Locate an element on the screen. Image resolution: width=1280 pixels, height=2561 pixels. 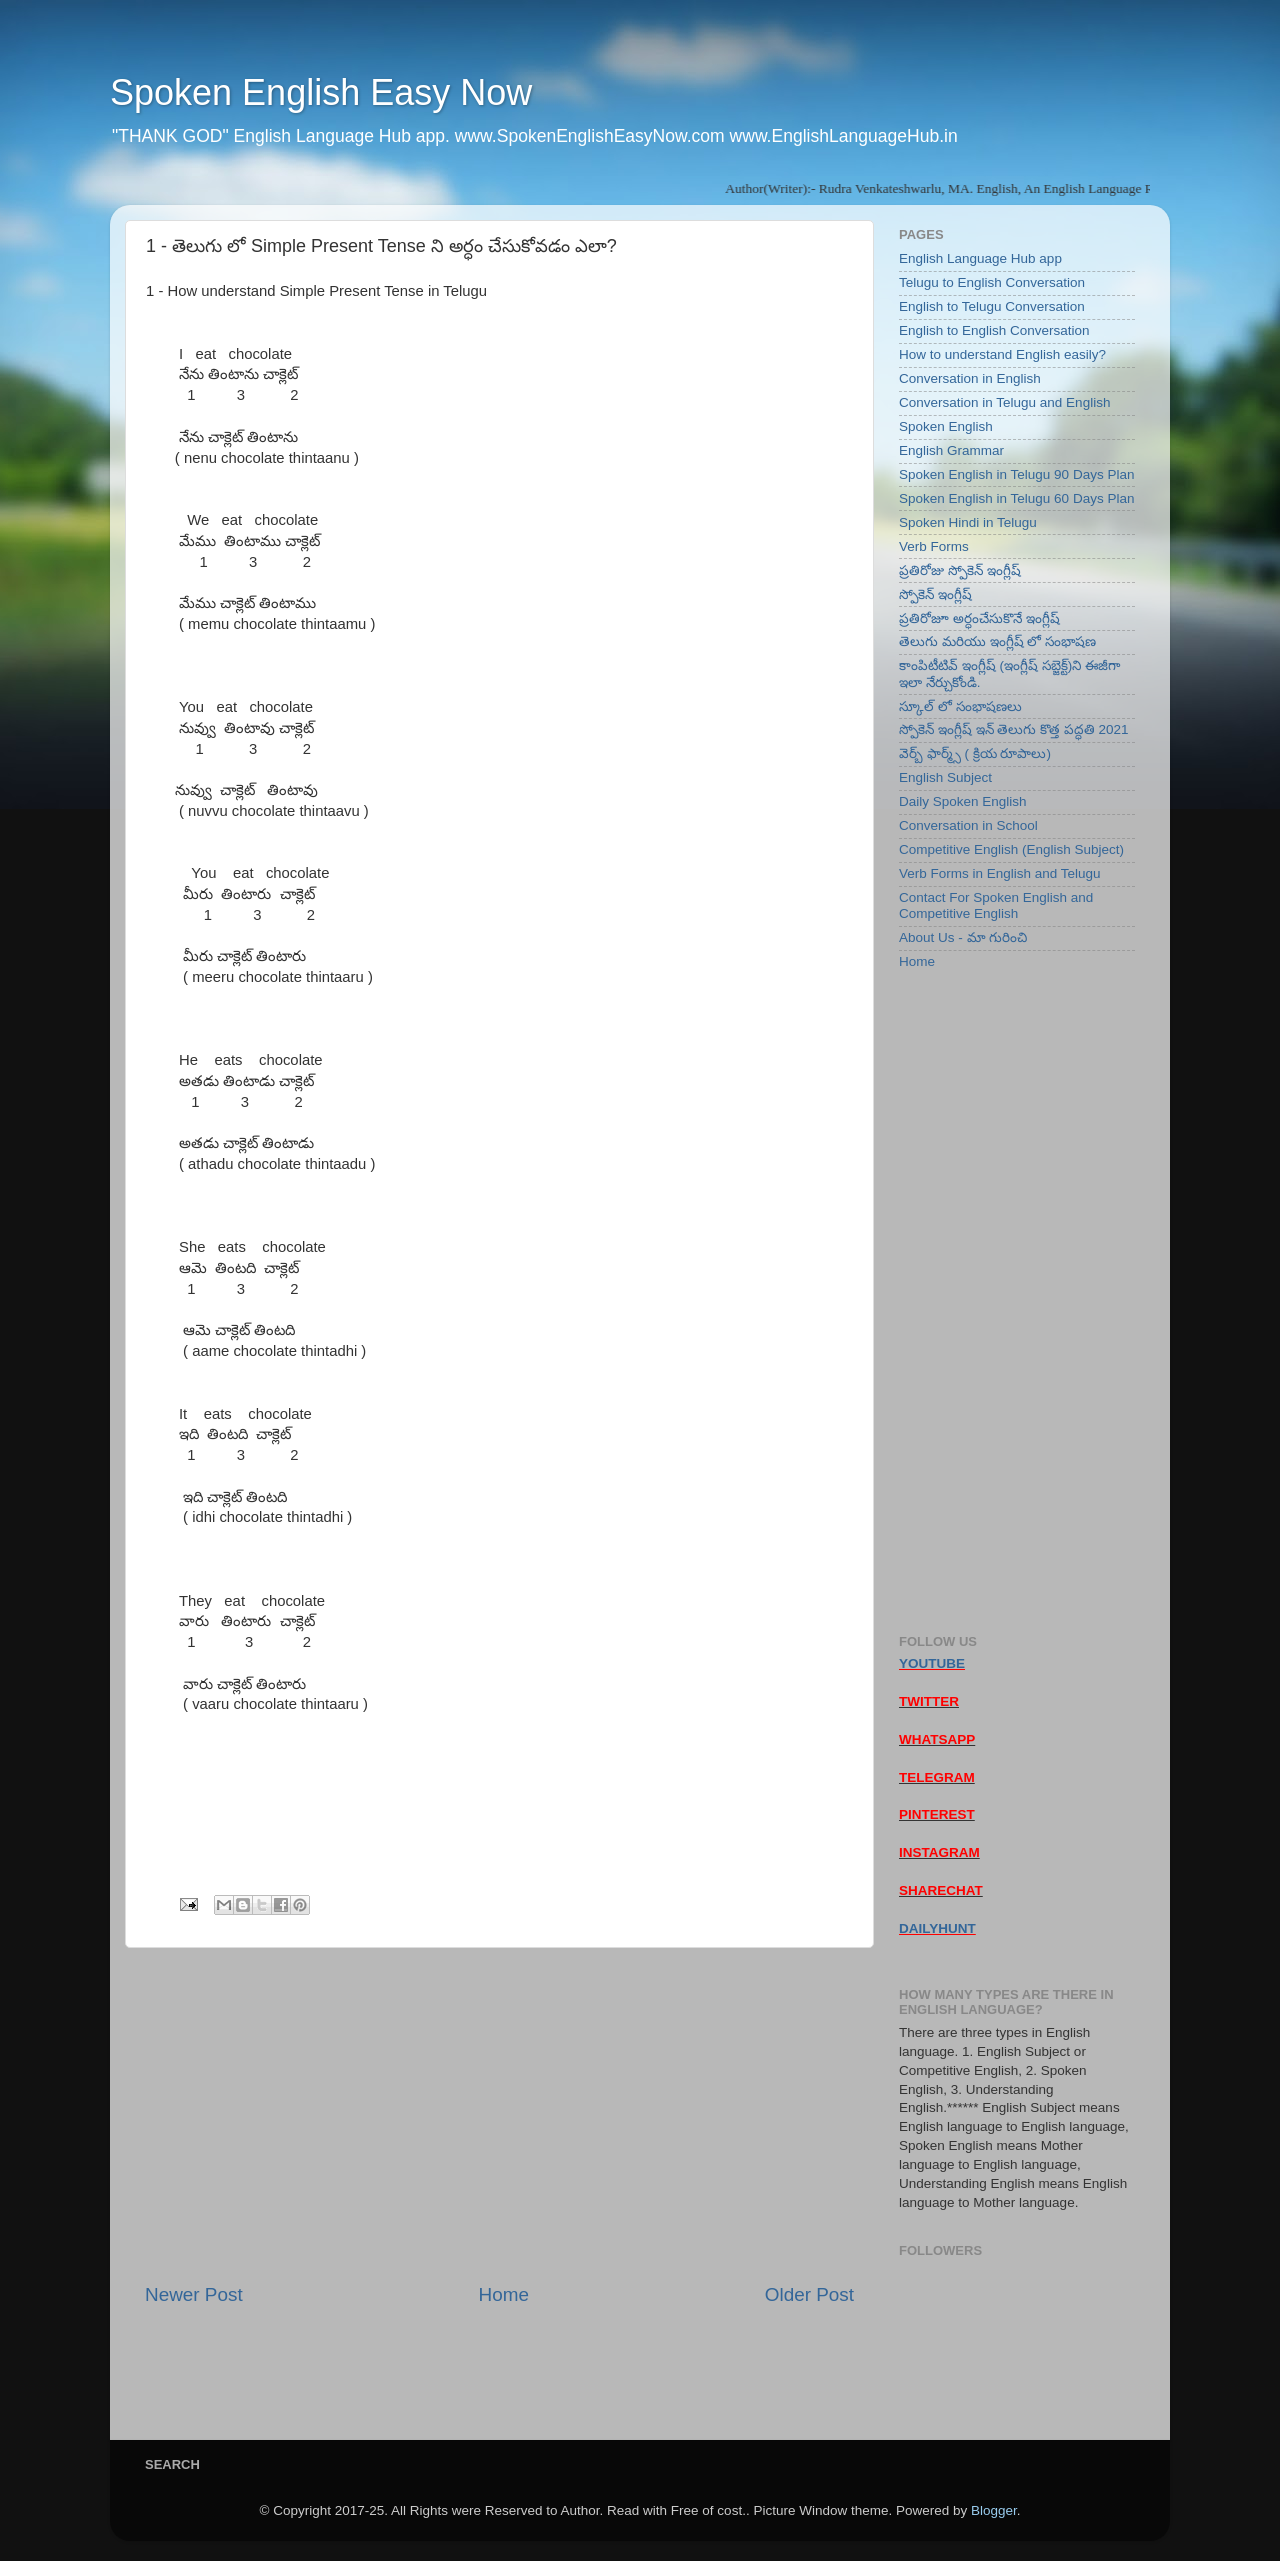
DAILYHUNT is located at coordinates (937, 1928).